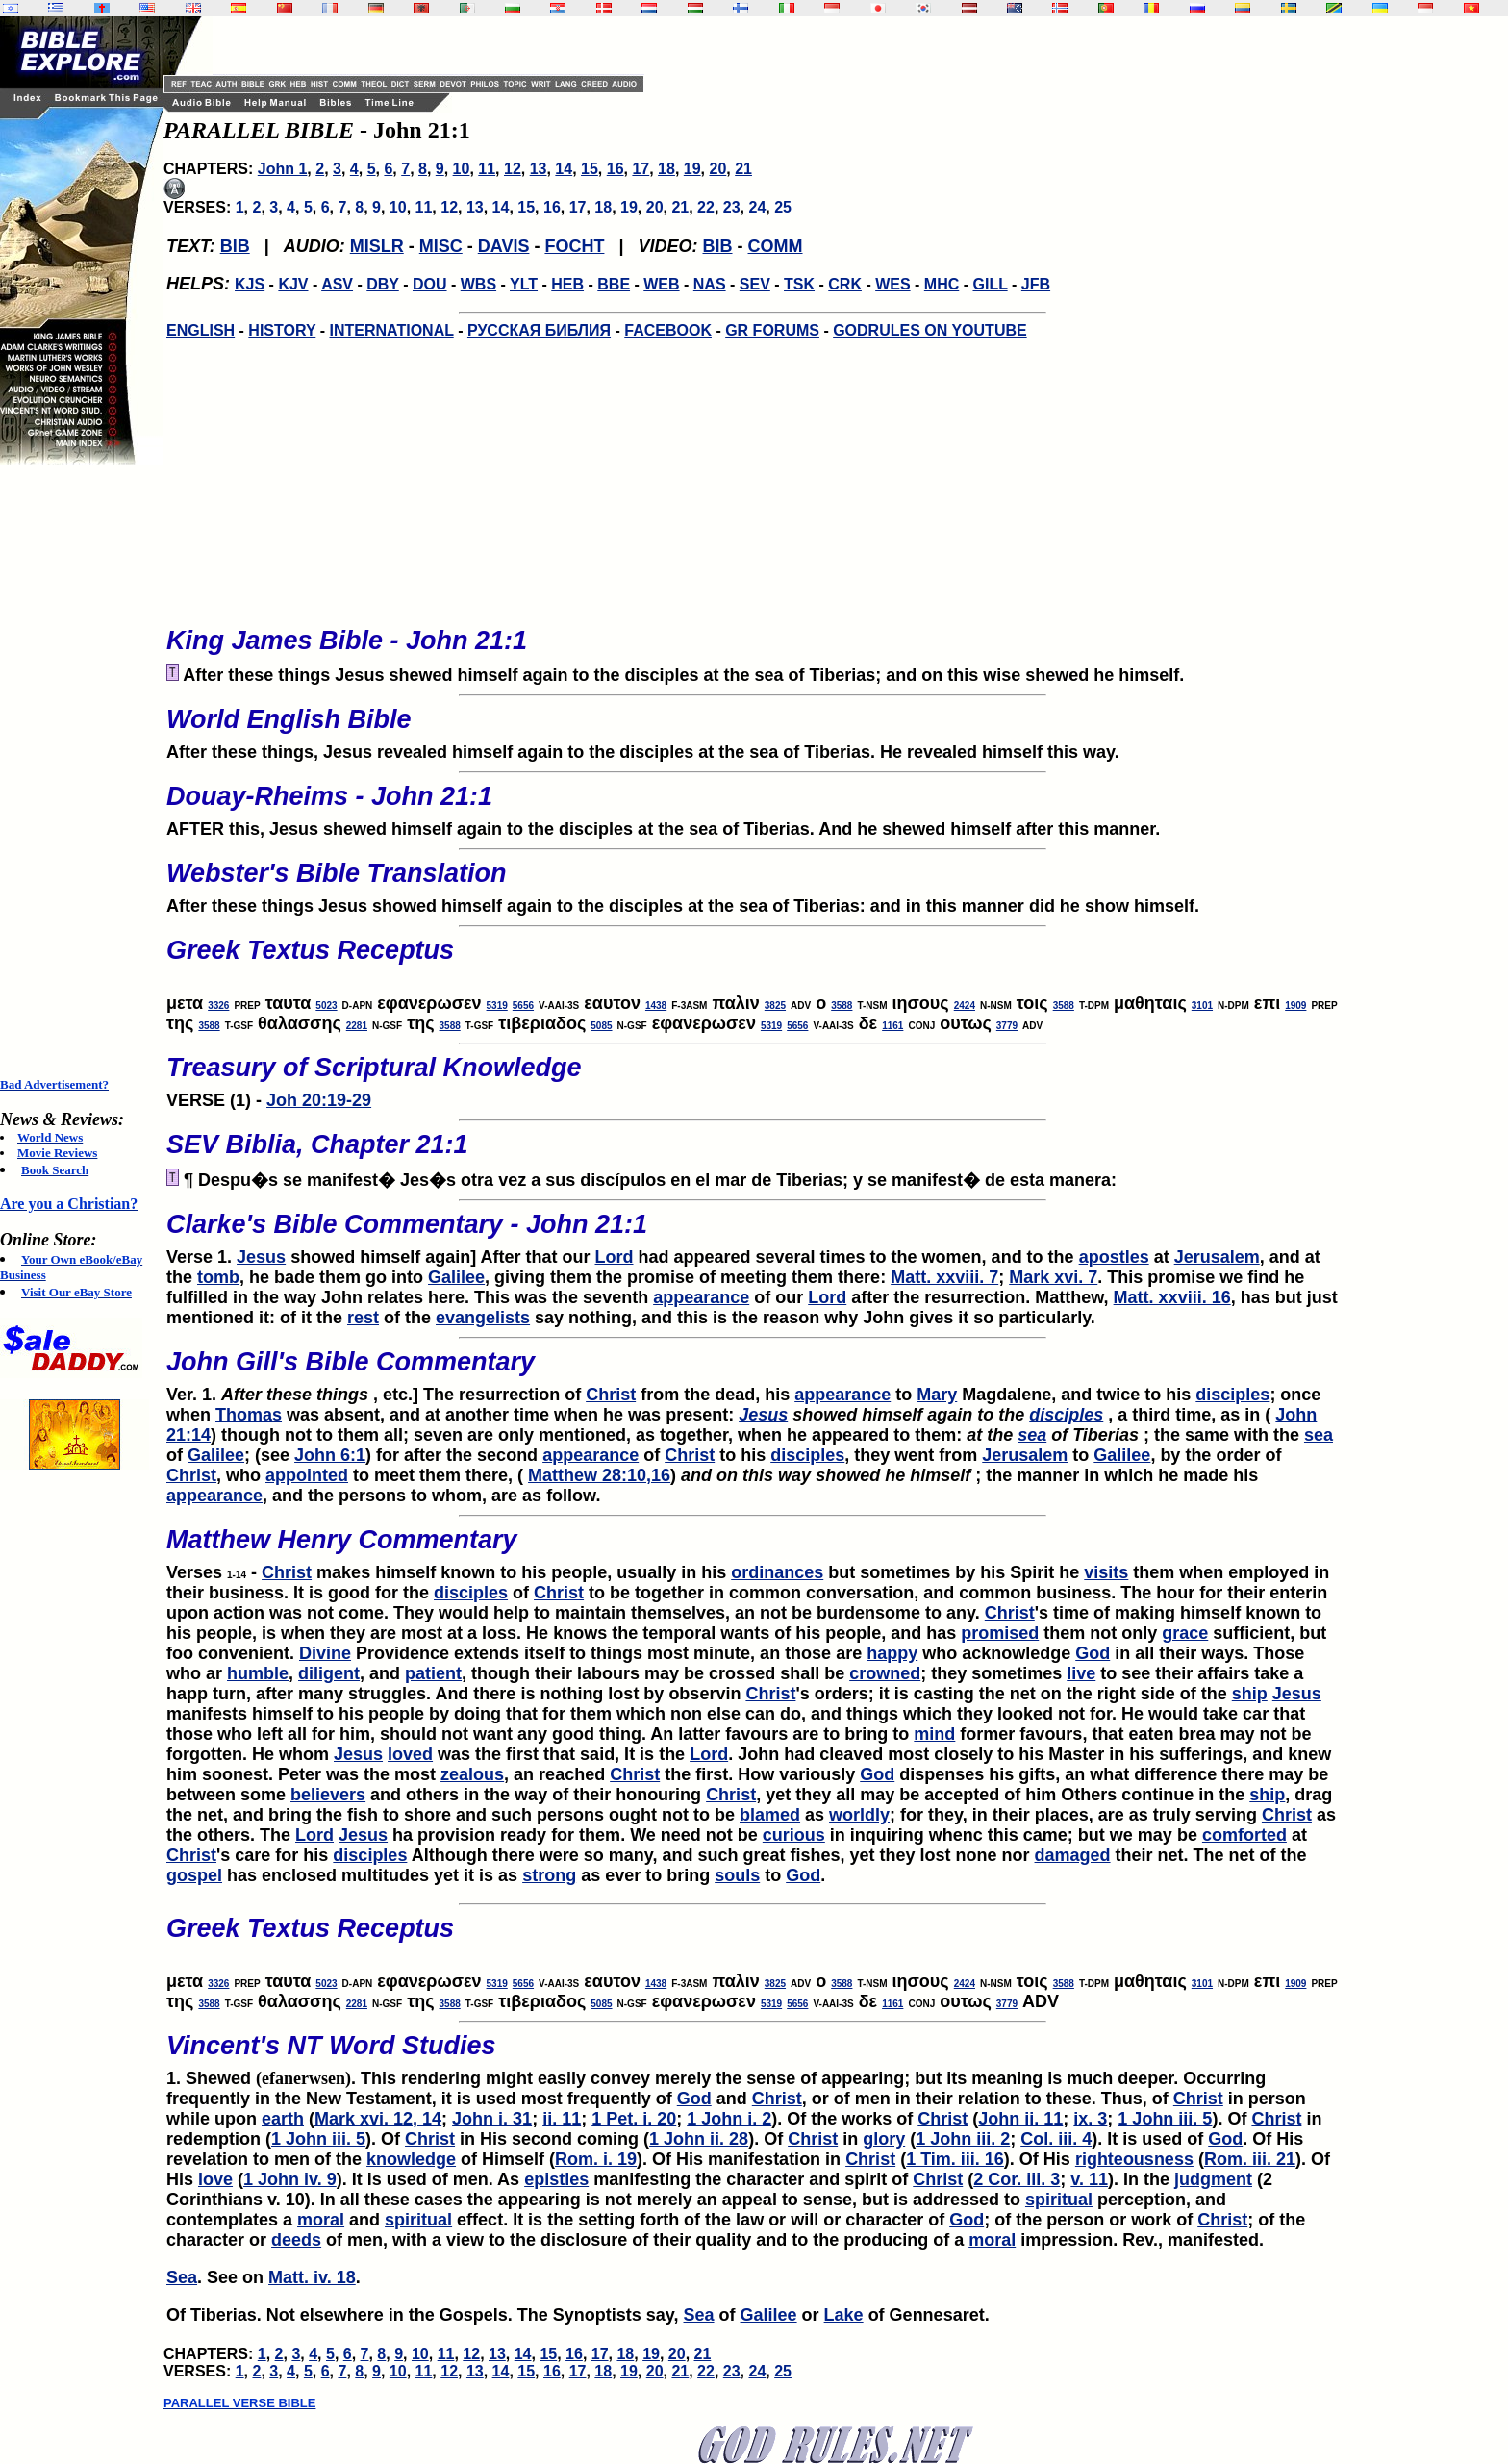 This screenshot has width=1508, height=2464. I want to click on earth, so click(283, 2118).